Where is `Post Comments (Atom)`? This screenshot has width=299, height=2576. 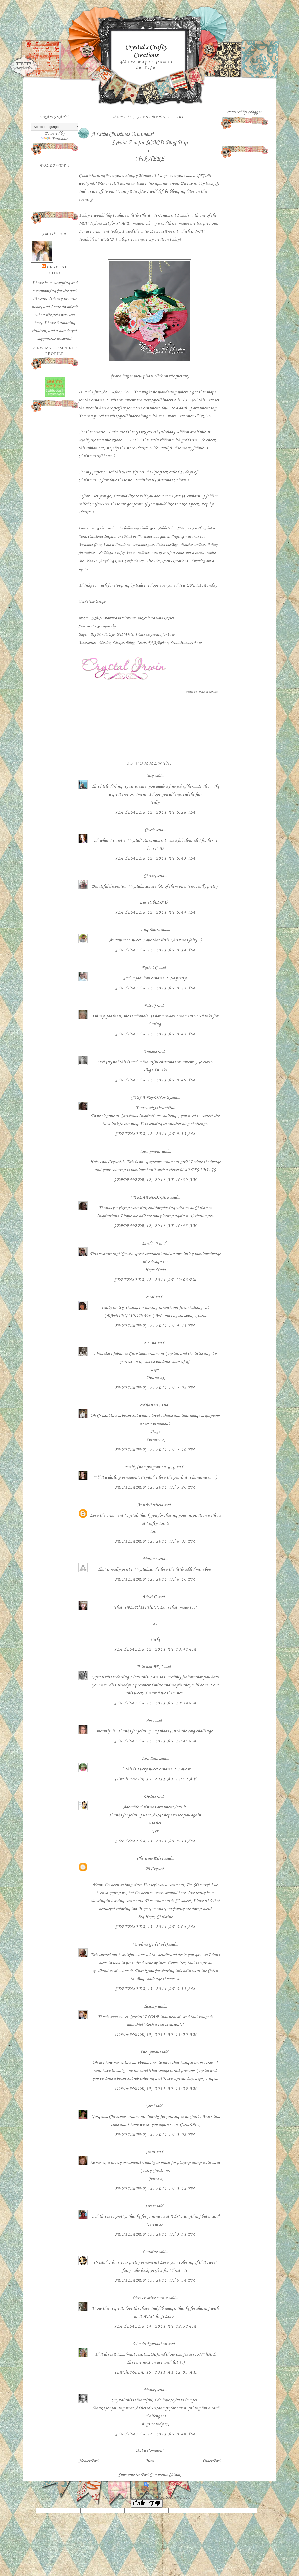
Post Comments (Atom) is located at coordinates (161, 2475).